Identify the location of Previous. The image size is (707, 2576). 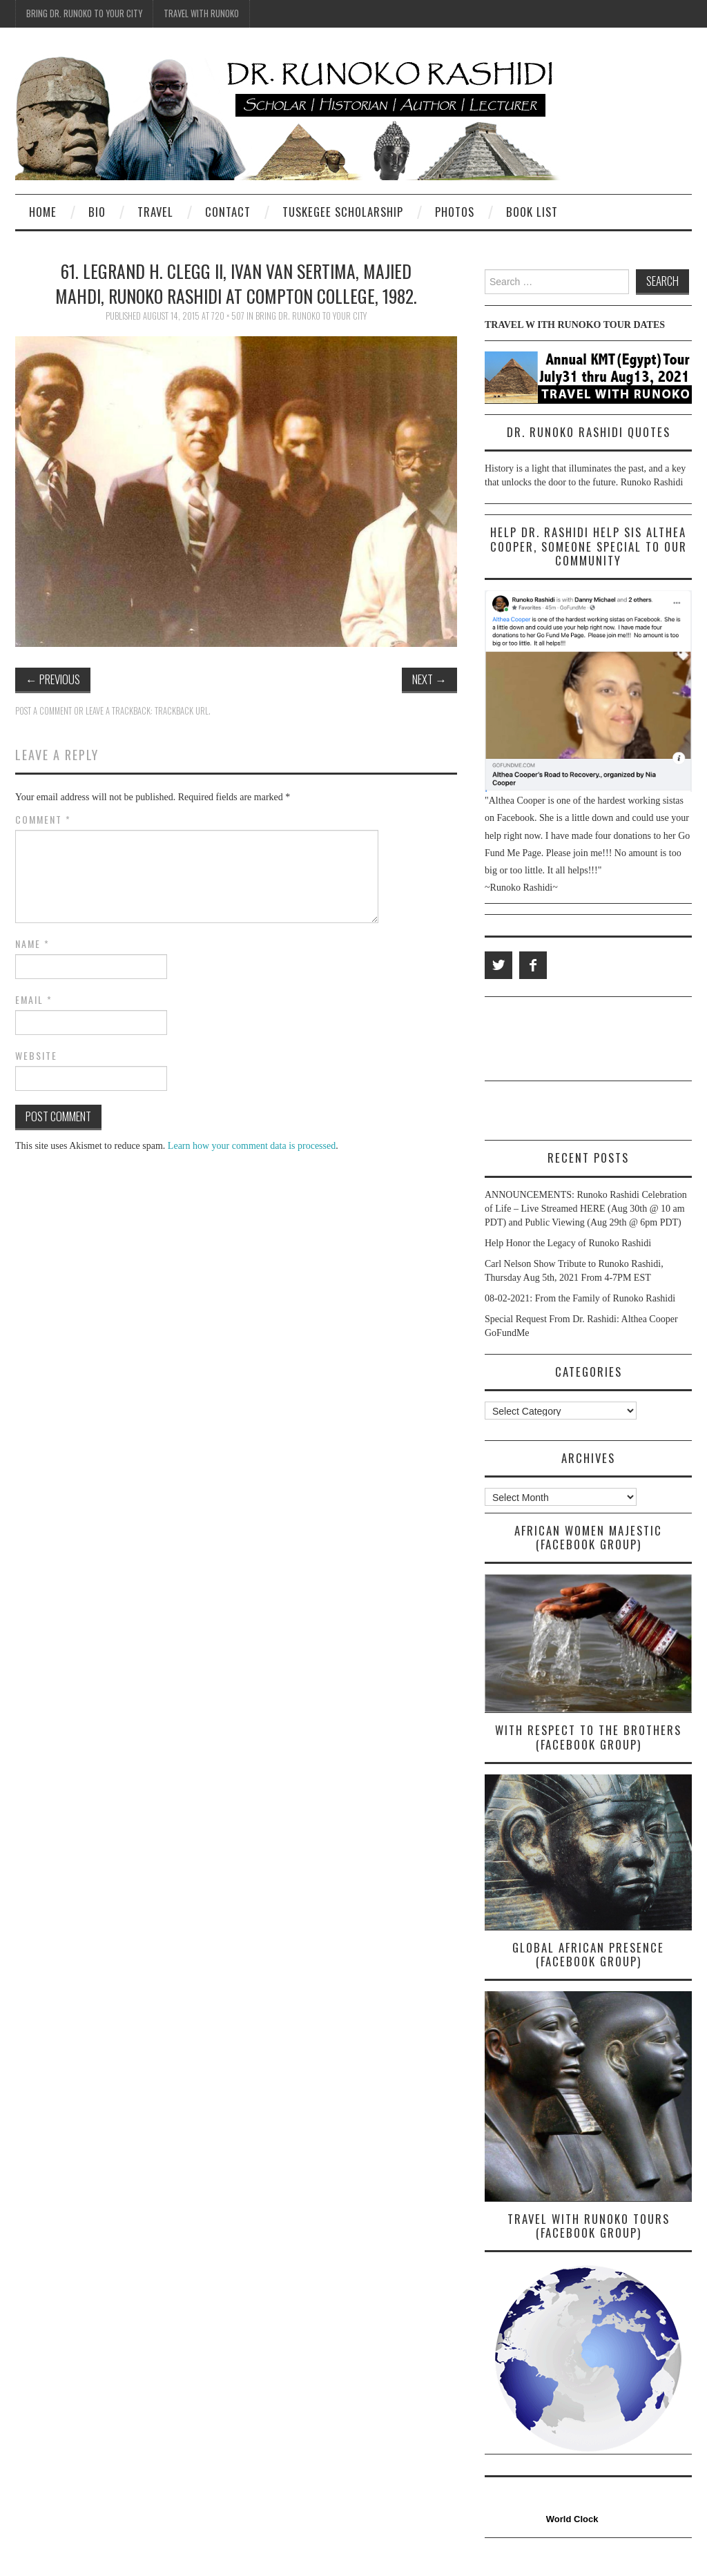
(53, 679).